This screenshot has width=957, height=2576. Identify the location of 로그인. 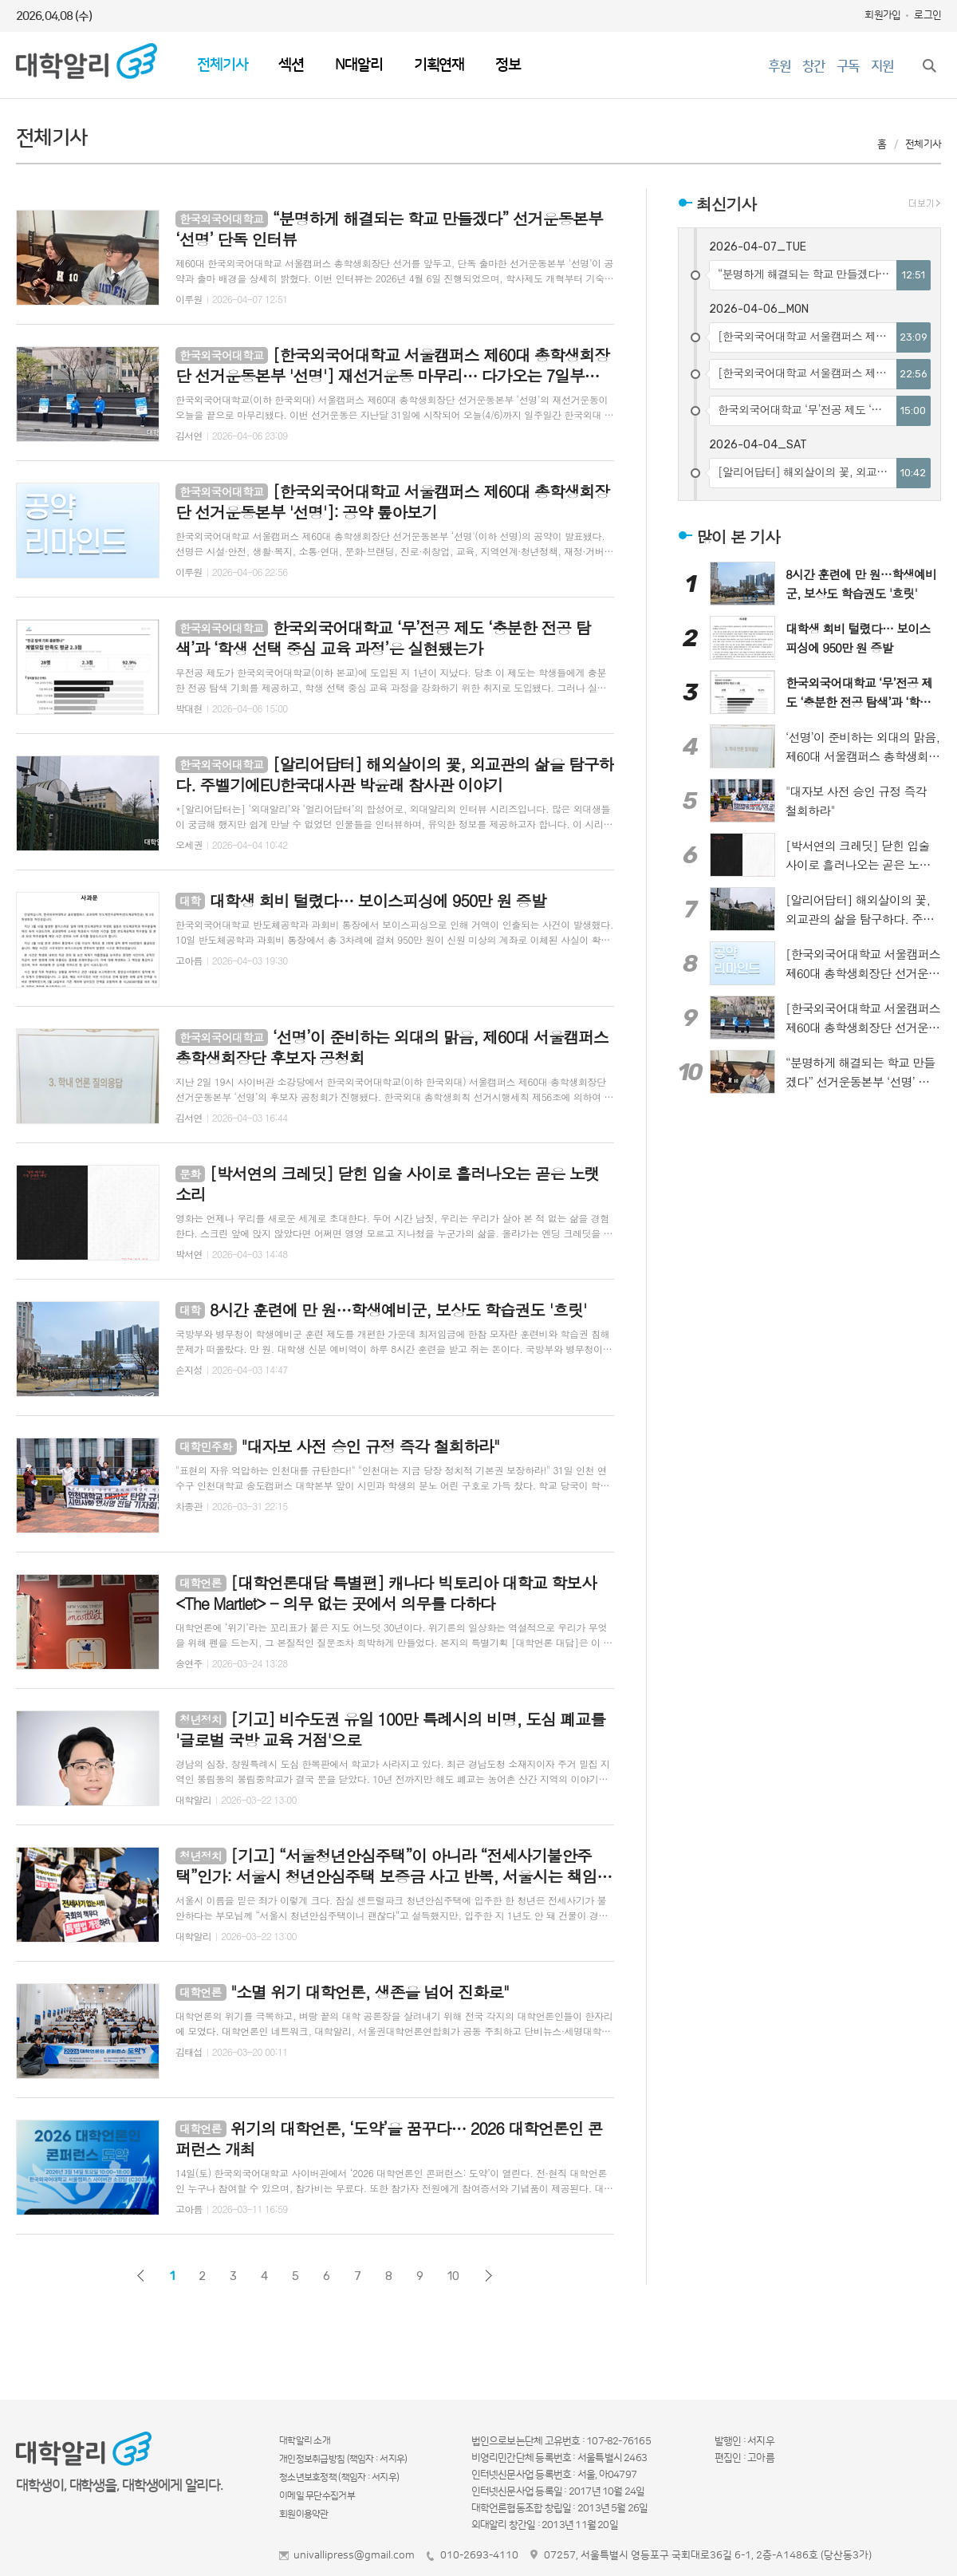
(927, 15).